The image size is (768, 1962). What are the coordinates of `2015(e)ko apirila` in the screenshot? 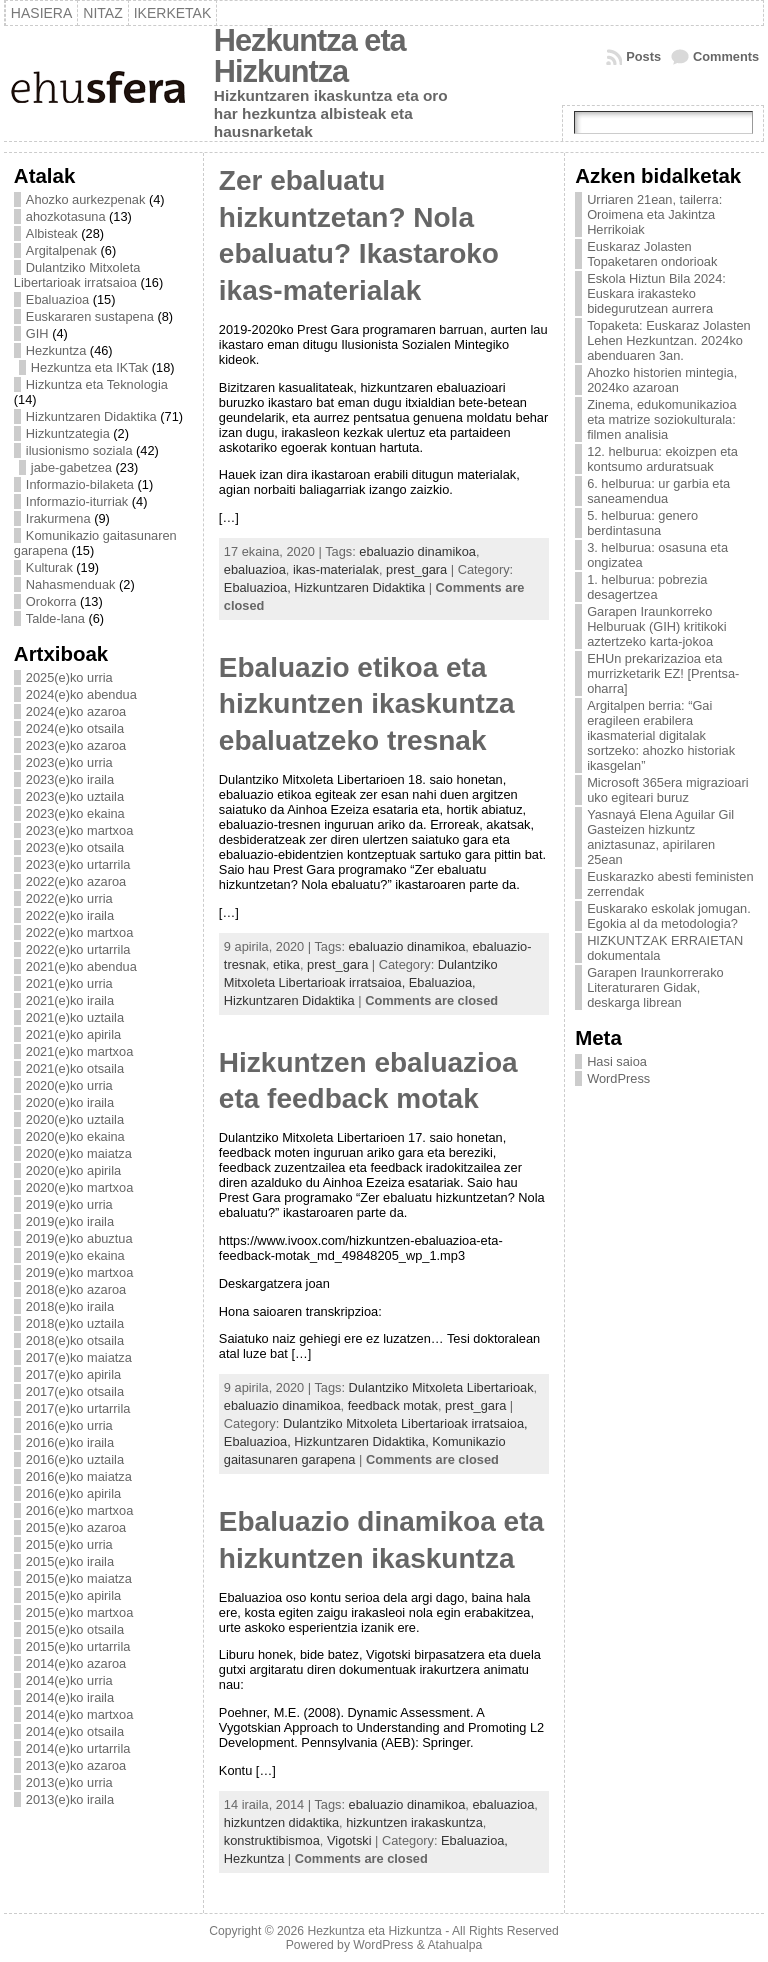 It's located at (73, 1595).